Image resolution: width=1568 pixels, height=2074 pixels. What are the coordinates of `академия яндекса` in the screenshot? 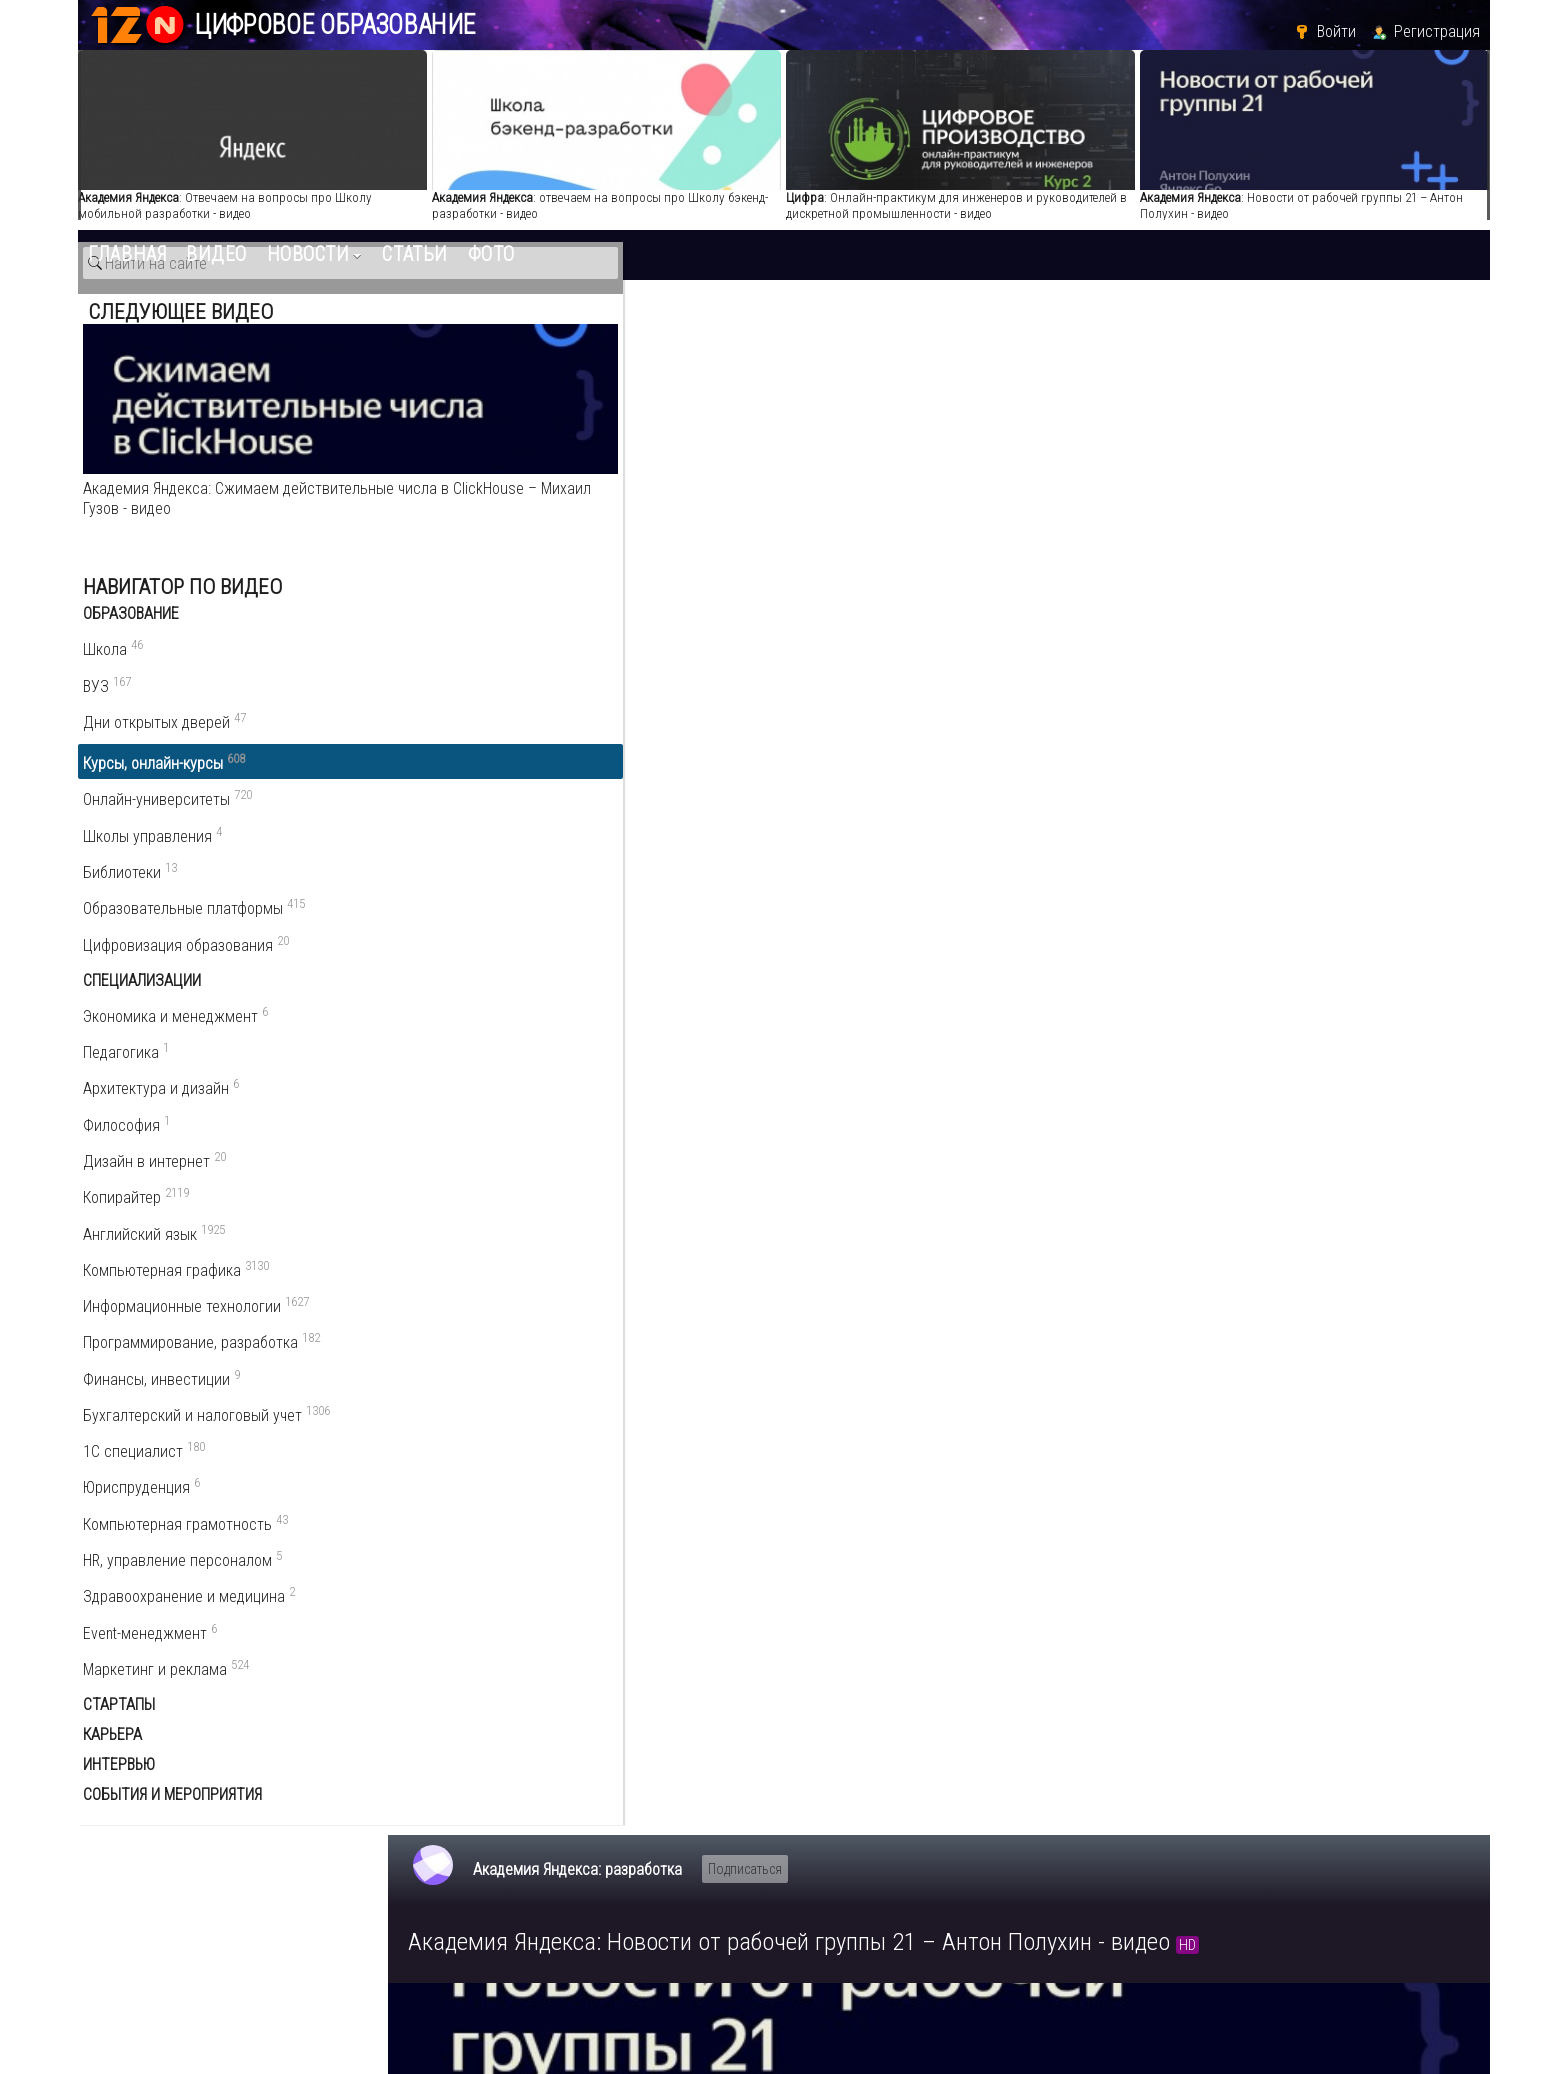 It's located at (481, 1241).